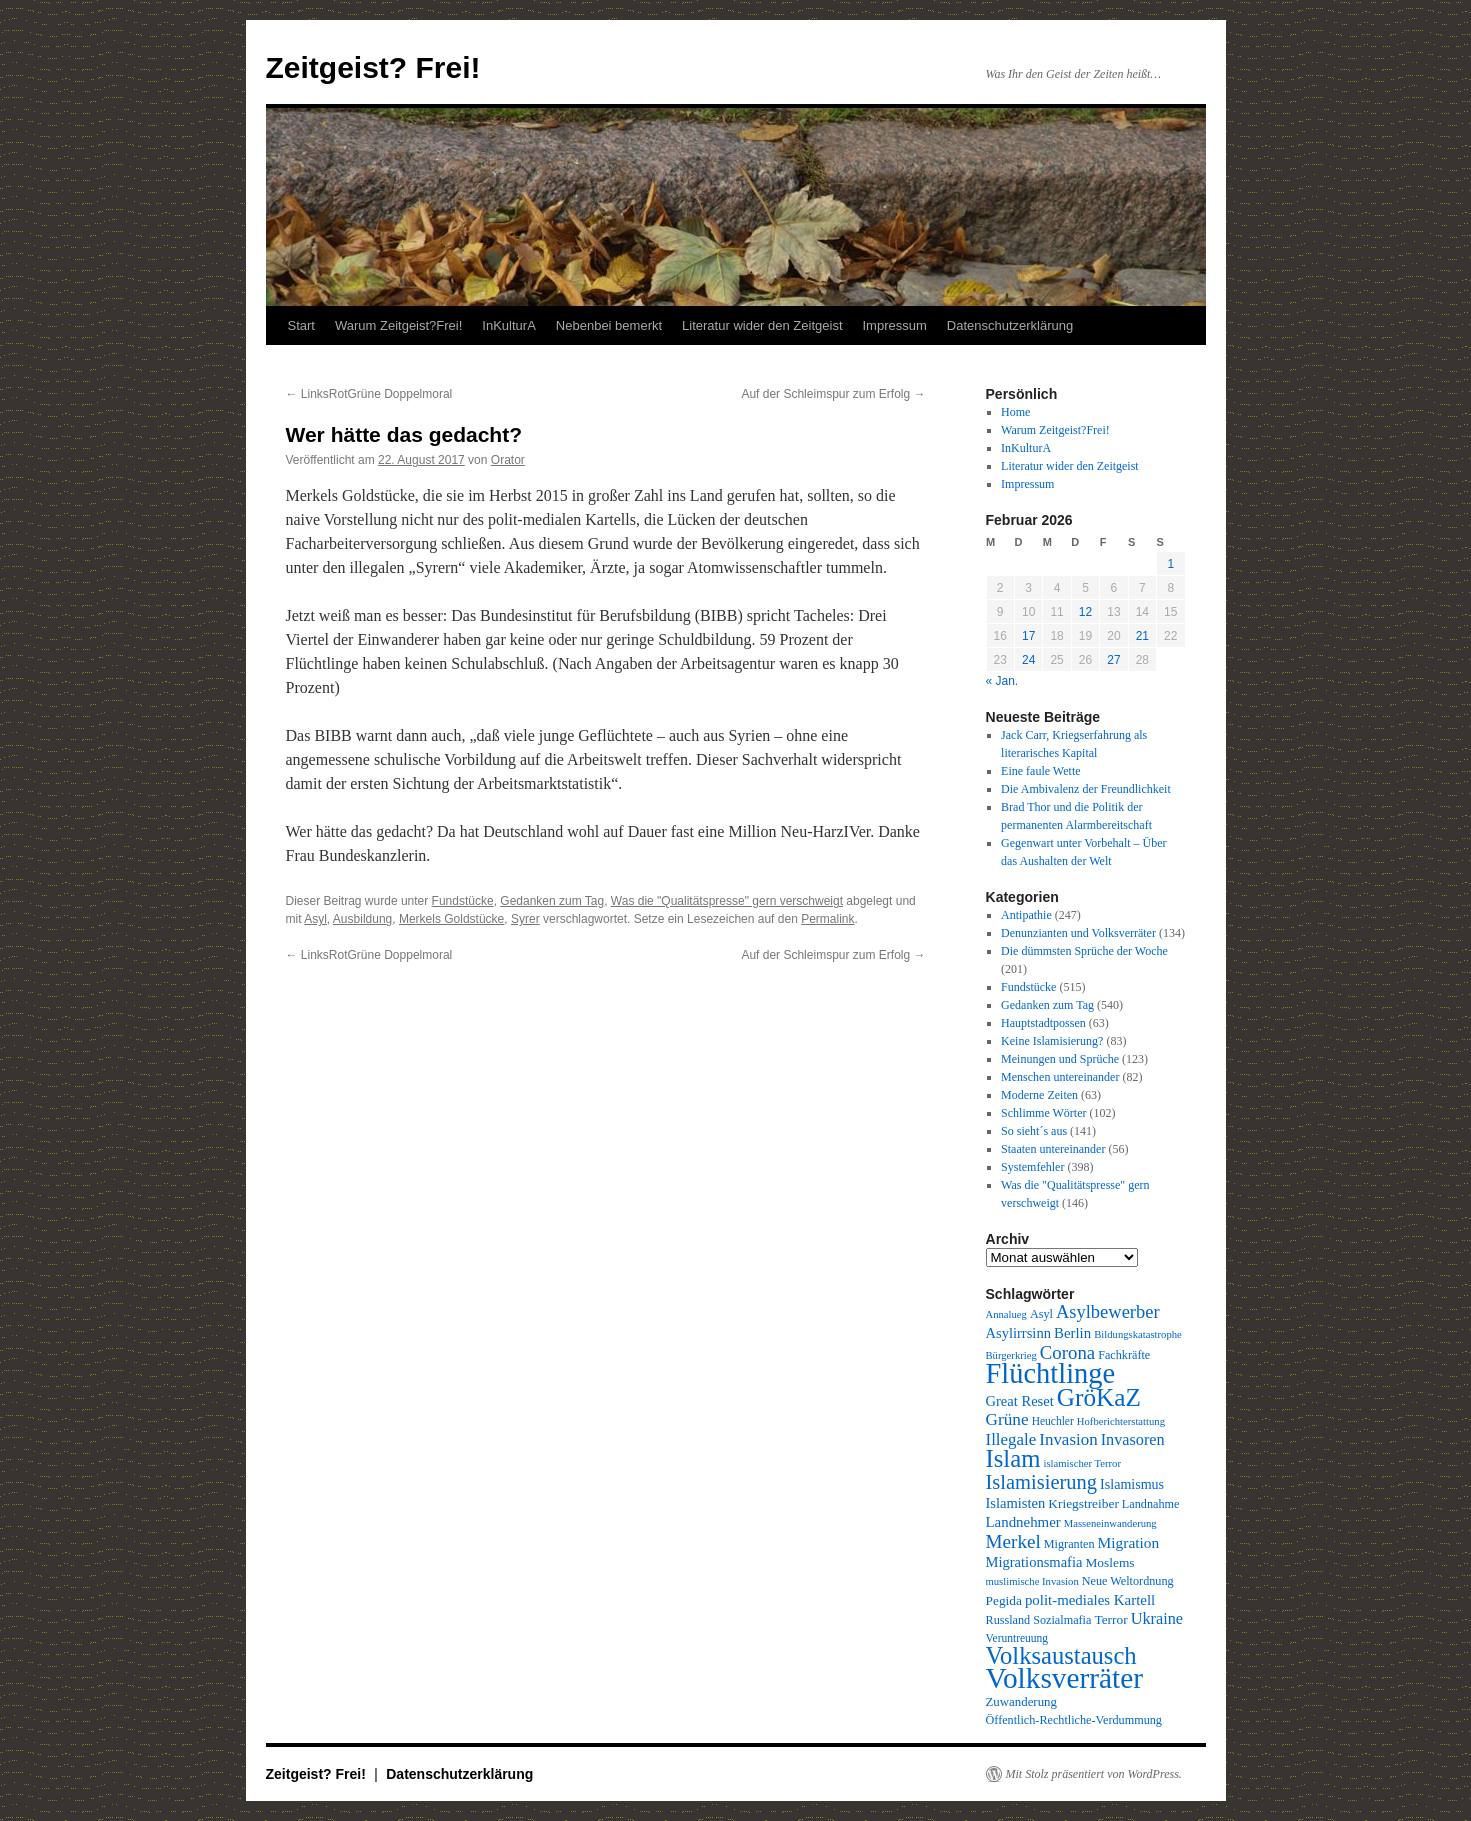 The image size is (1471, 1821). I want to click on Impressum, so click(895, 325).